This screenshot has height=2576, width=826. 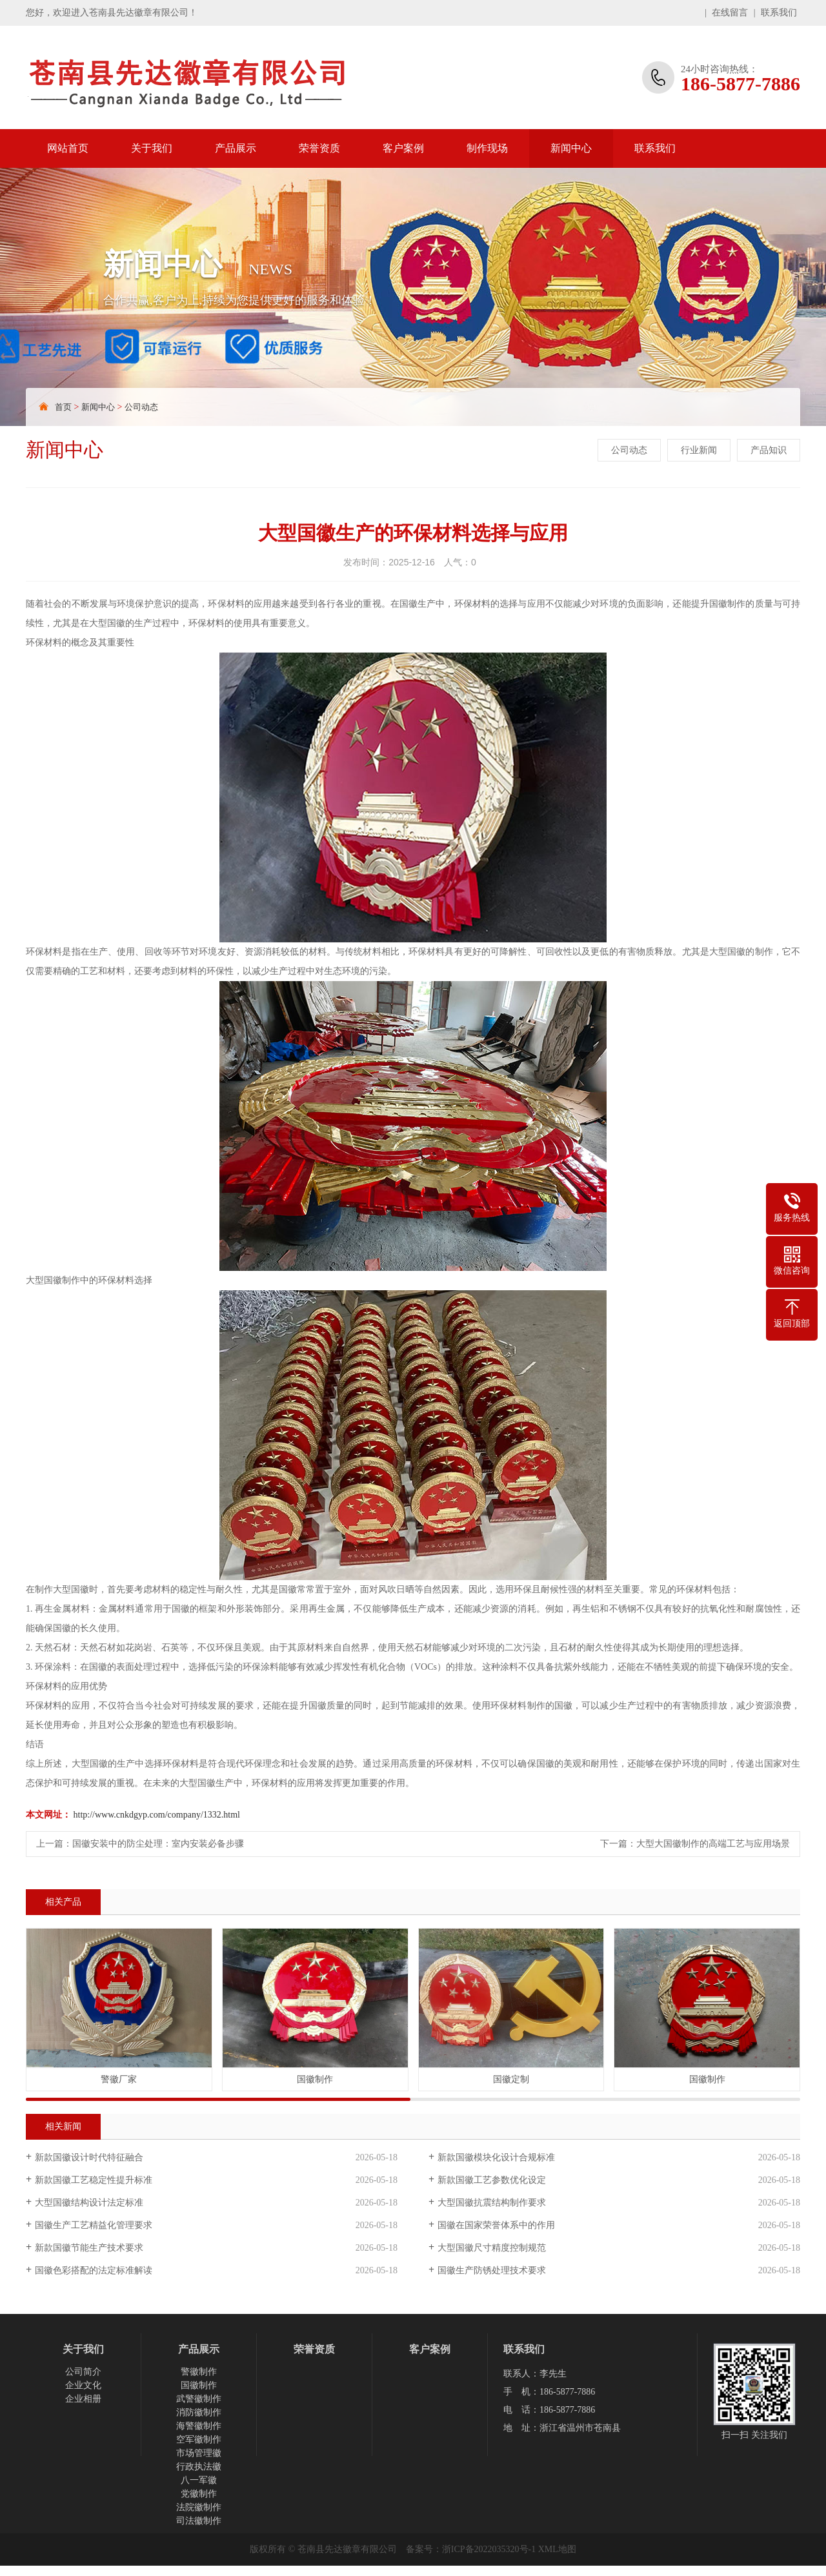 What do you see at coordinates (492, 2180) in the screenshot?
I see `新款国徽工艺参数优化设定` at bounding box center [492, 2180].